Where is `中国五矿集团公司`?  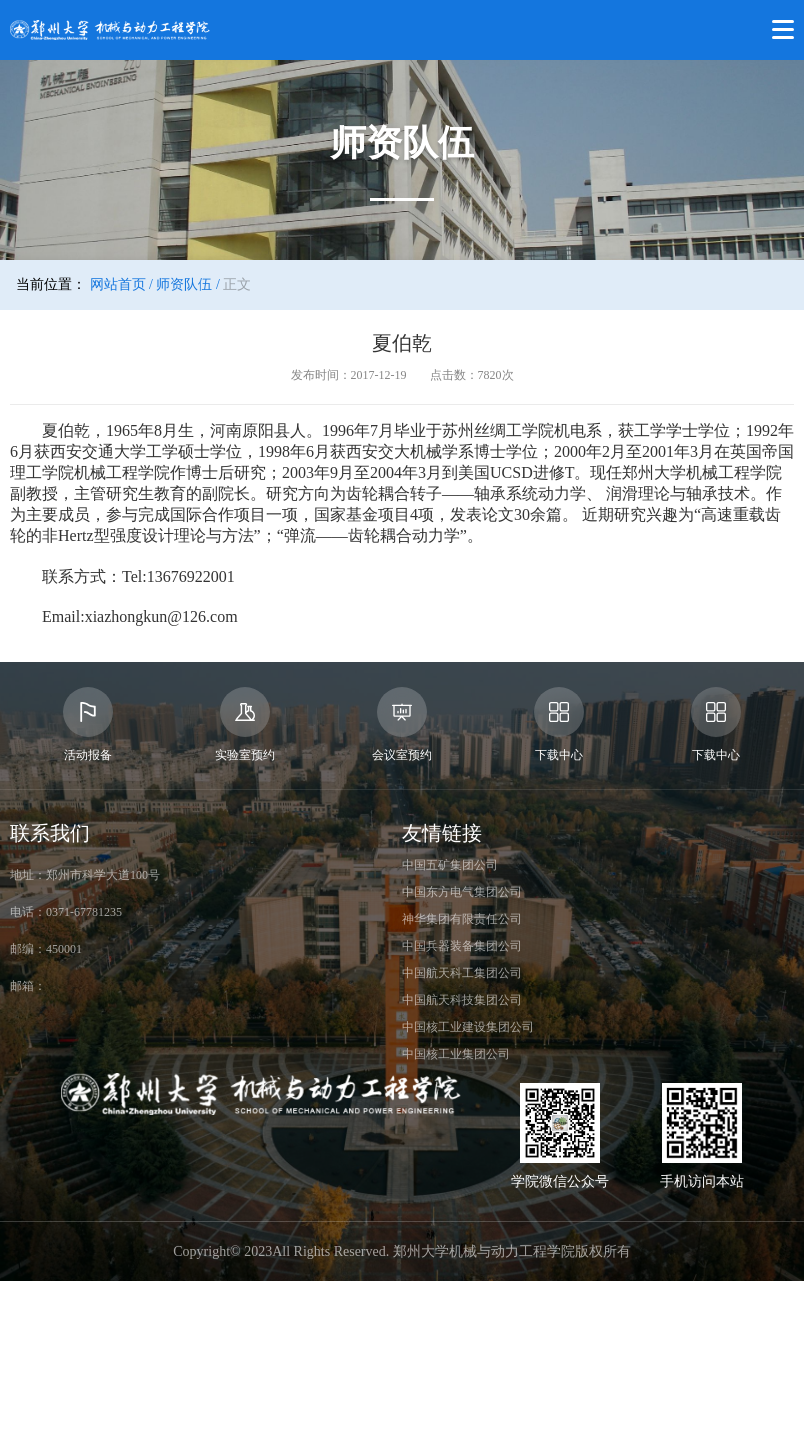 中国五矿集团公司 is located at coordinates (450, 865).